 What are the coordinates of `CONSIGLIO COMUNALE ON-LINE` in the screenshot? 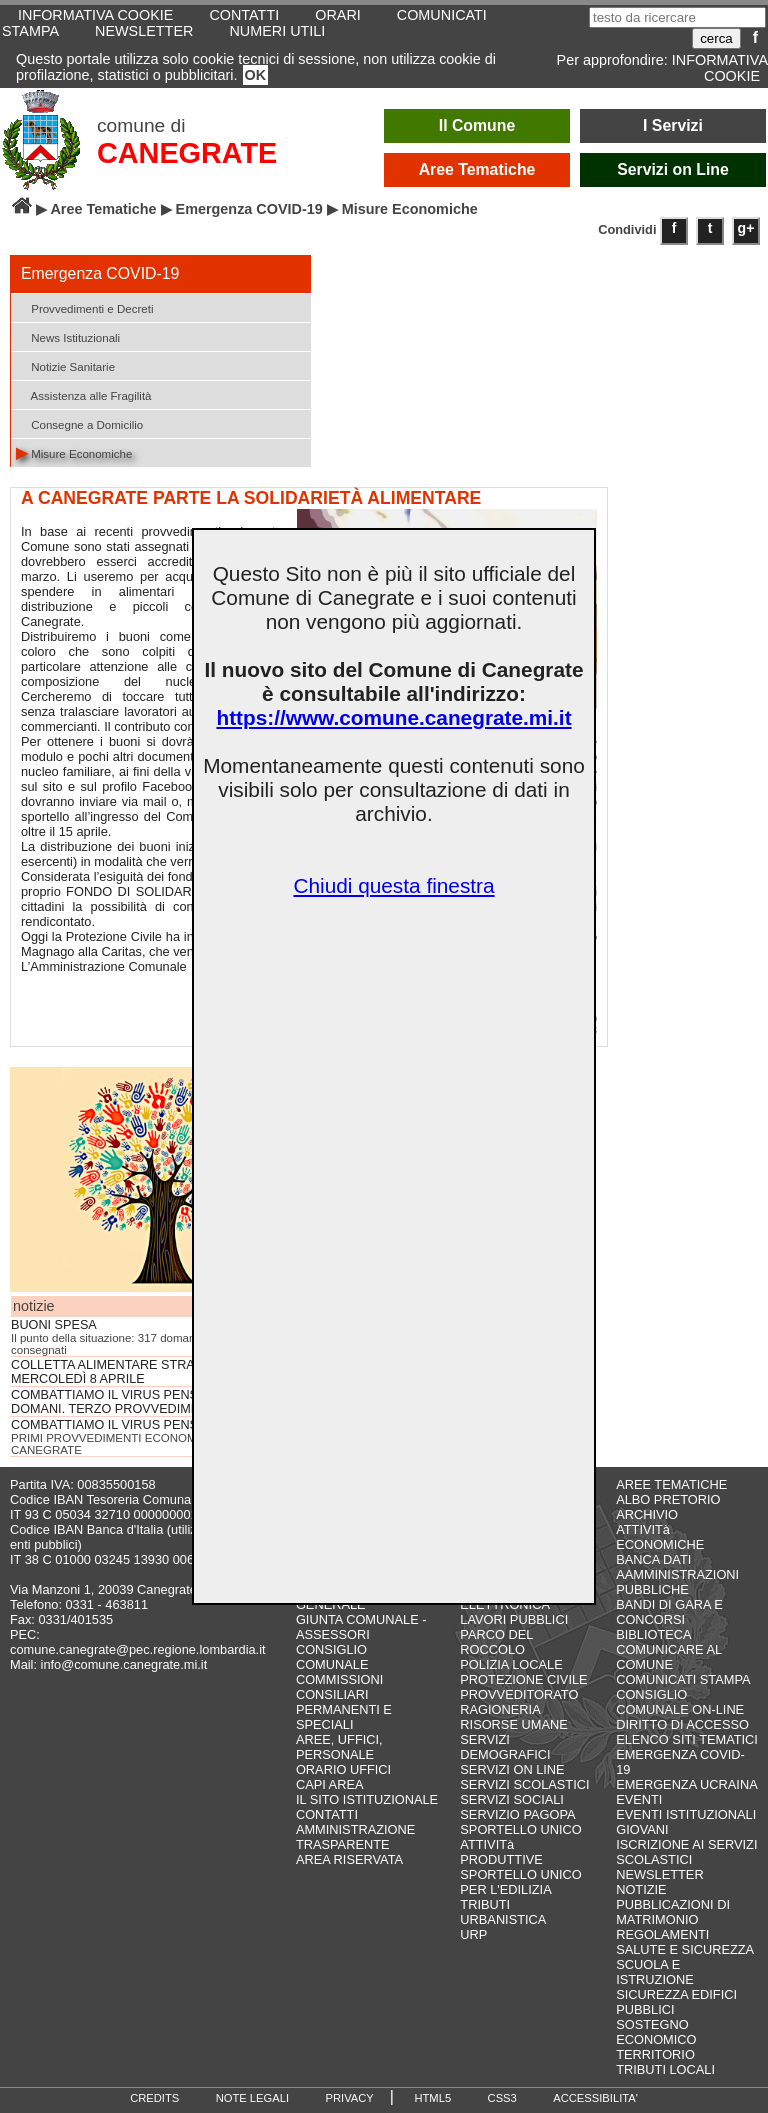 It's located at (680, 1702).